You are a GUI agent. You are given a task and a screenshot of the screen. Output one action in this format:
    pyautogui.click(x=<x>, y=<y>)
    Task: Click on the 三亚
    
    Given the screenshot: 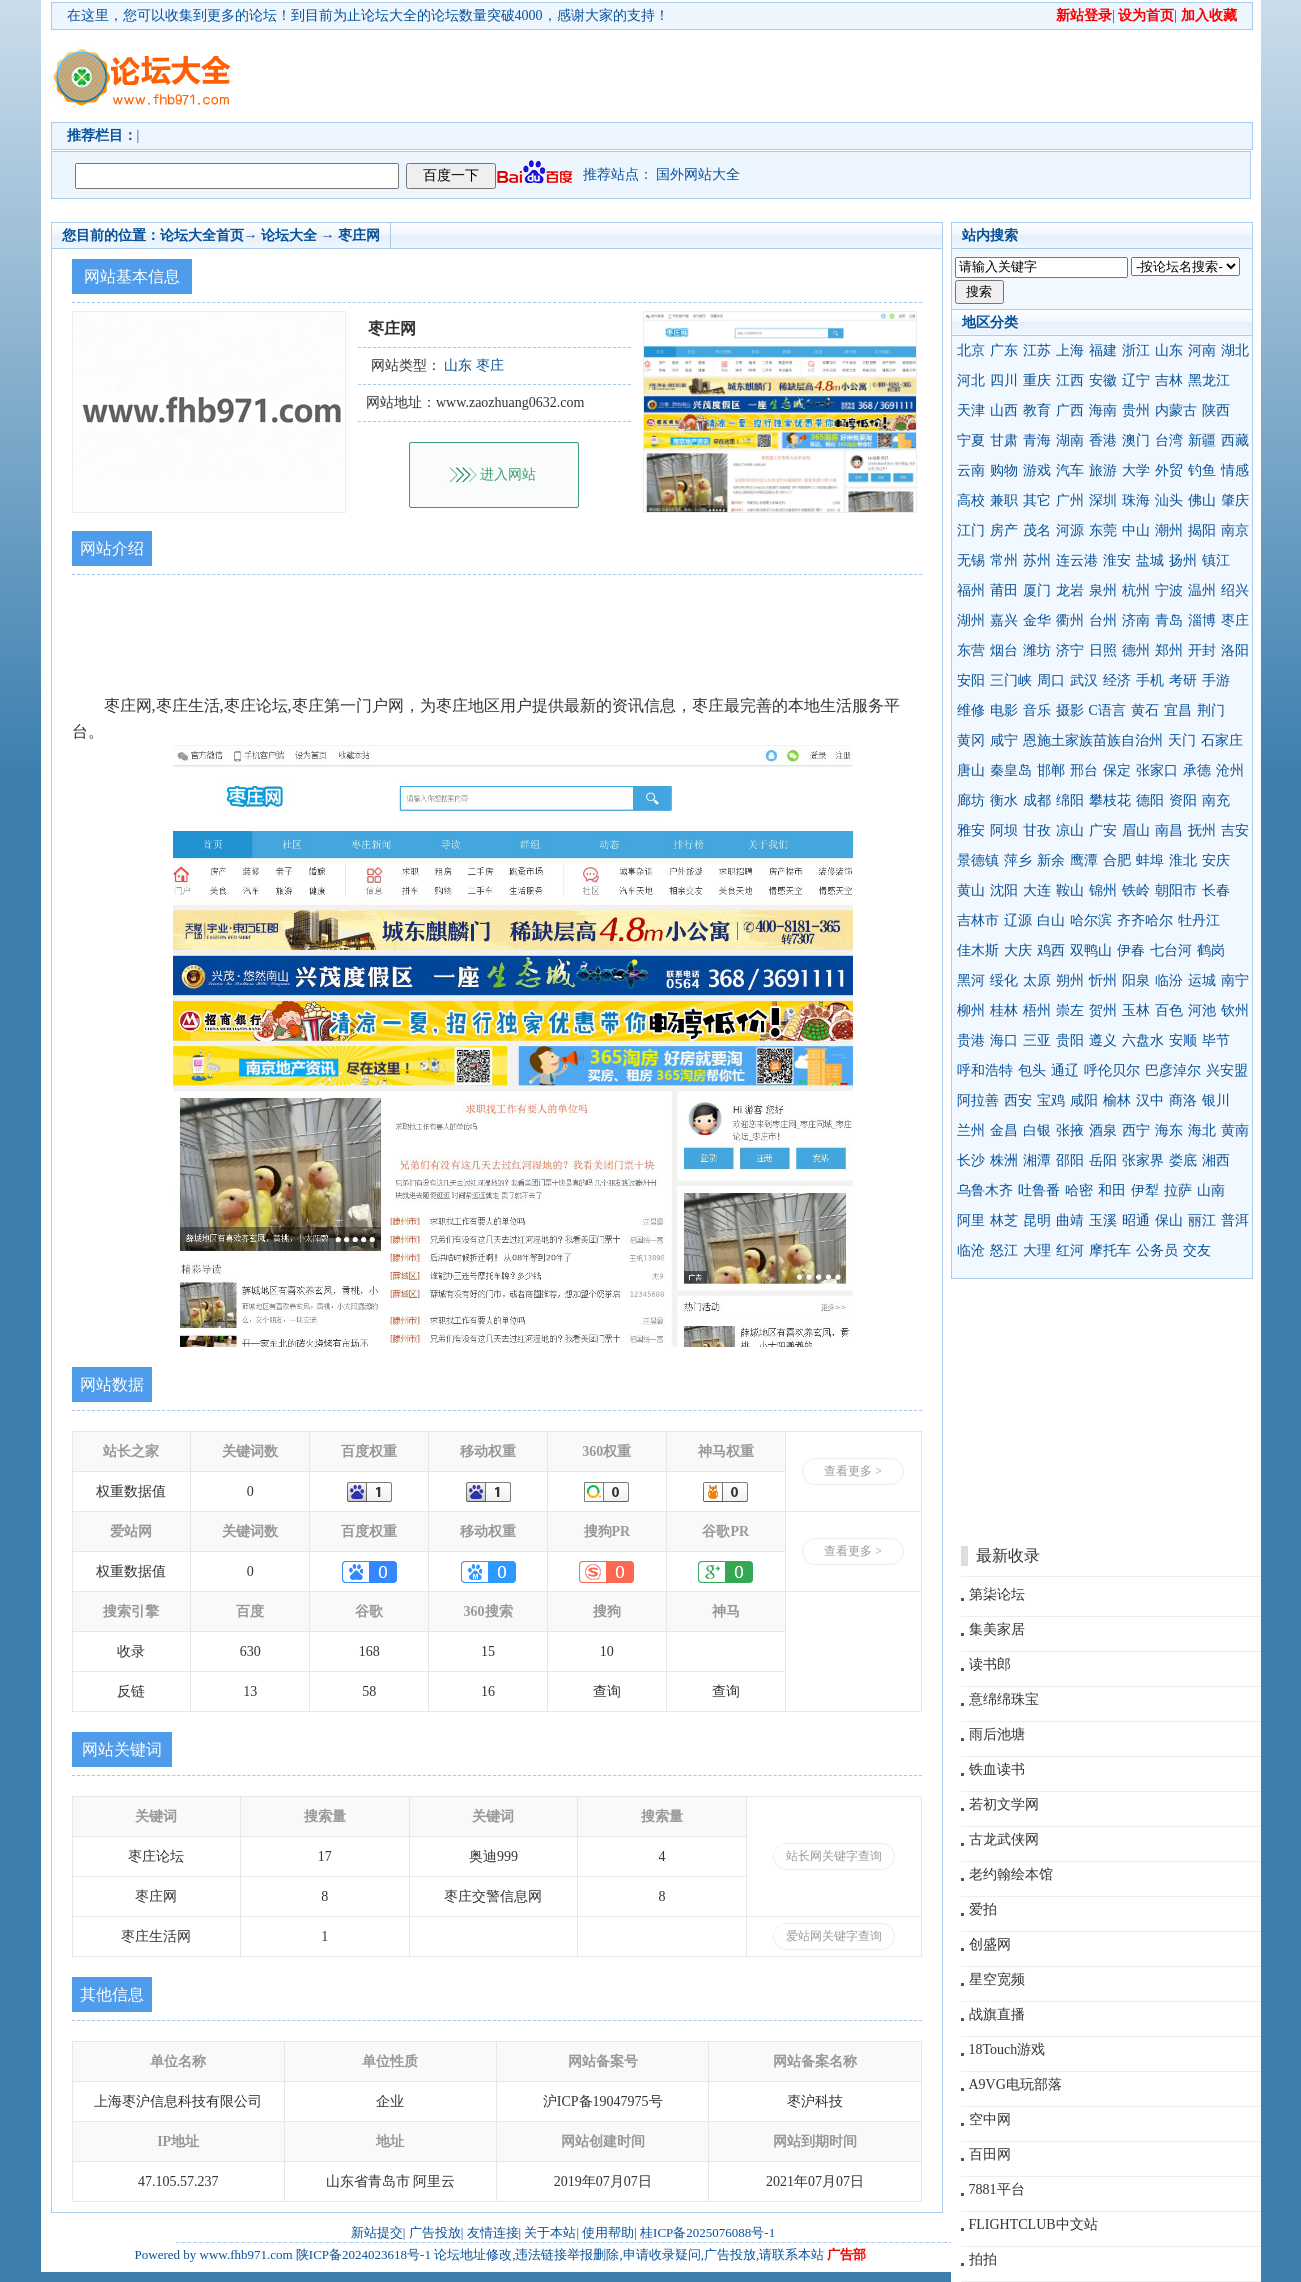 What is the action you would take?
    pyautogui.click(x=1037, y=1040)
    